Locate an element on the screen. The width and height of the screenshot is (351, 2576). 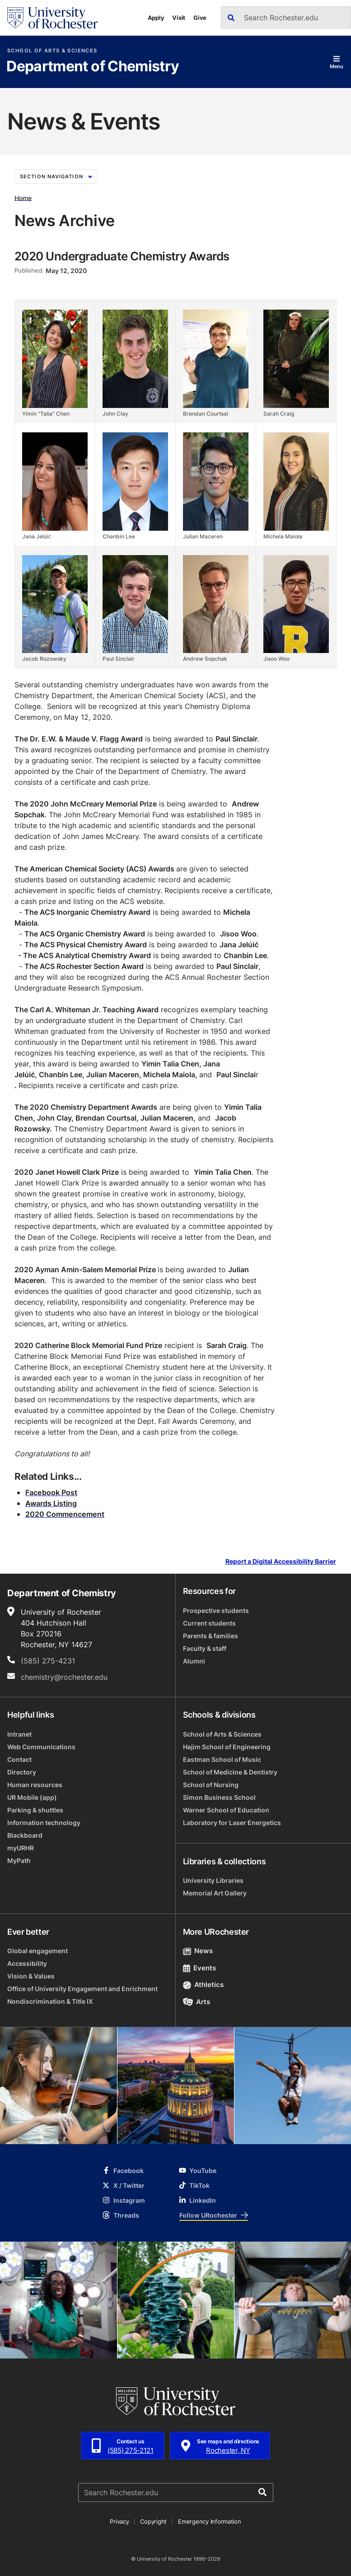
Faculty & staff is located at coordinates (204, 1648).